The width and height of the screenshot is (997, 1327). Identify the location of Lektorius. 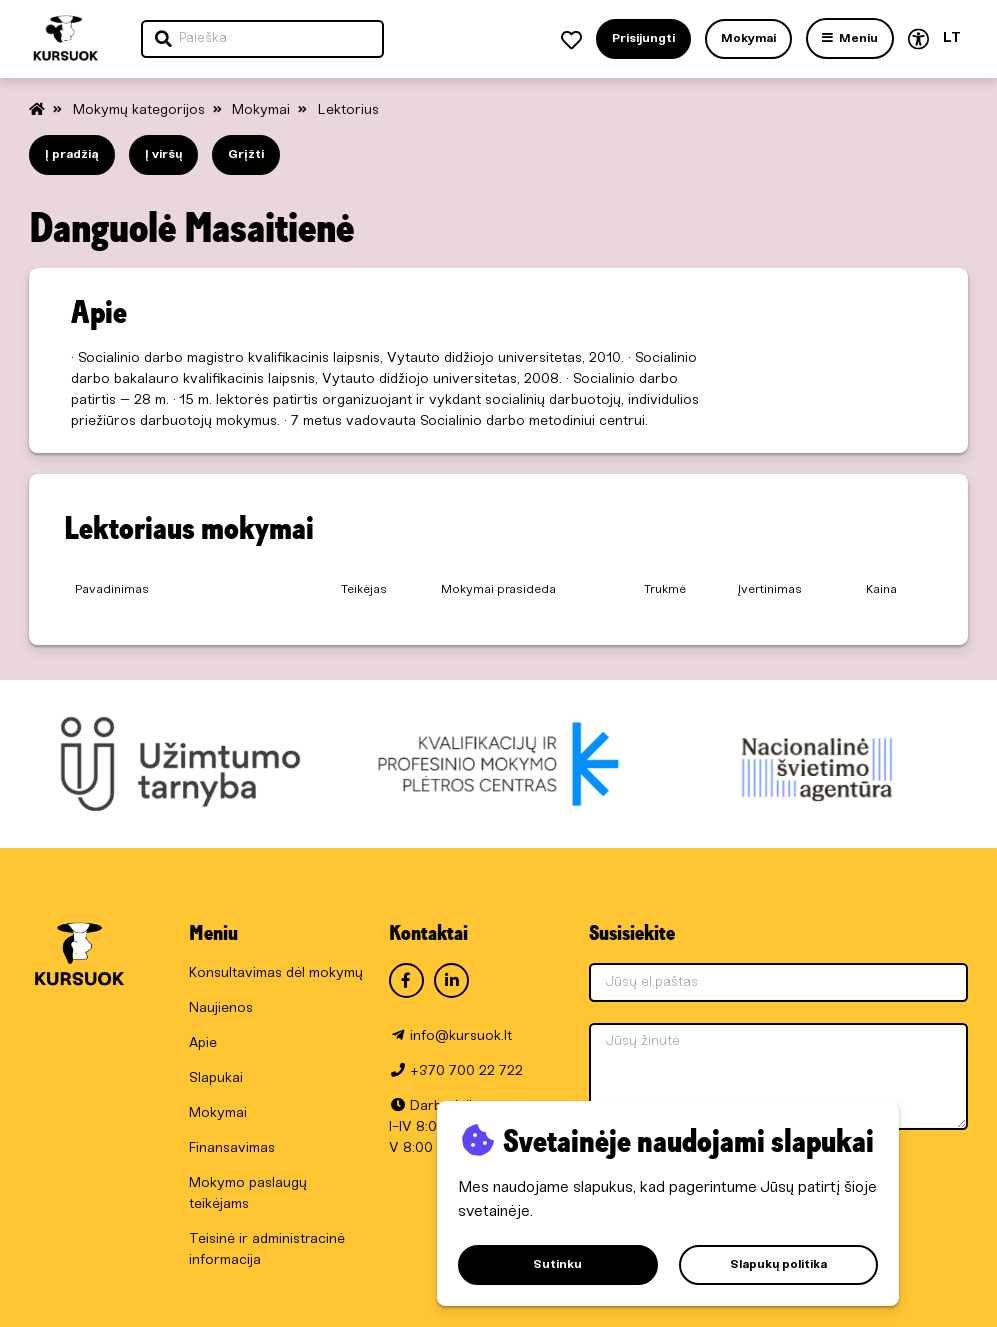
(348, 110).